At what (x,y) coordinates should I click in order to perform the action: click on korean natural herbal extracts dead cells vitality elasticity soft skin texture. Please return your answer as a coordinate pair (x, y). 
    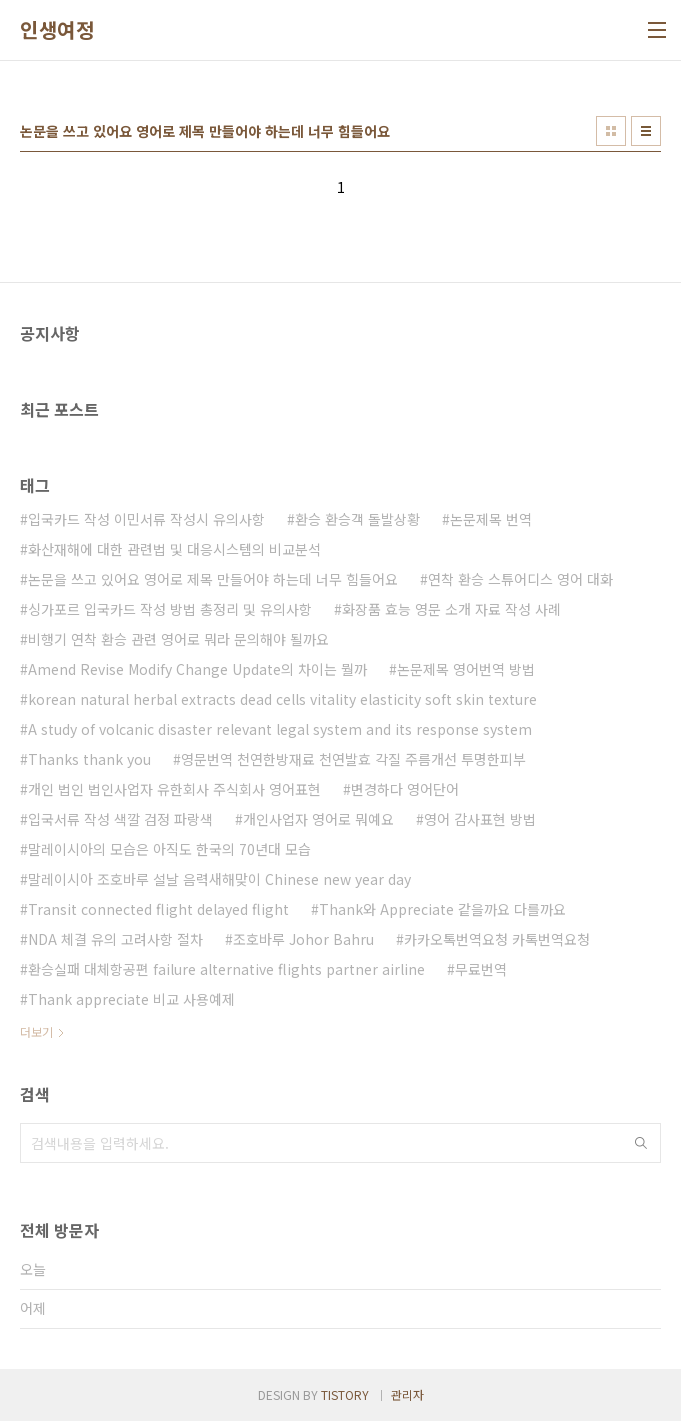
    Looking at the image, I should click on (282, 699).